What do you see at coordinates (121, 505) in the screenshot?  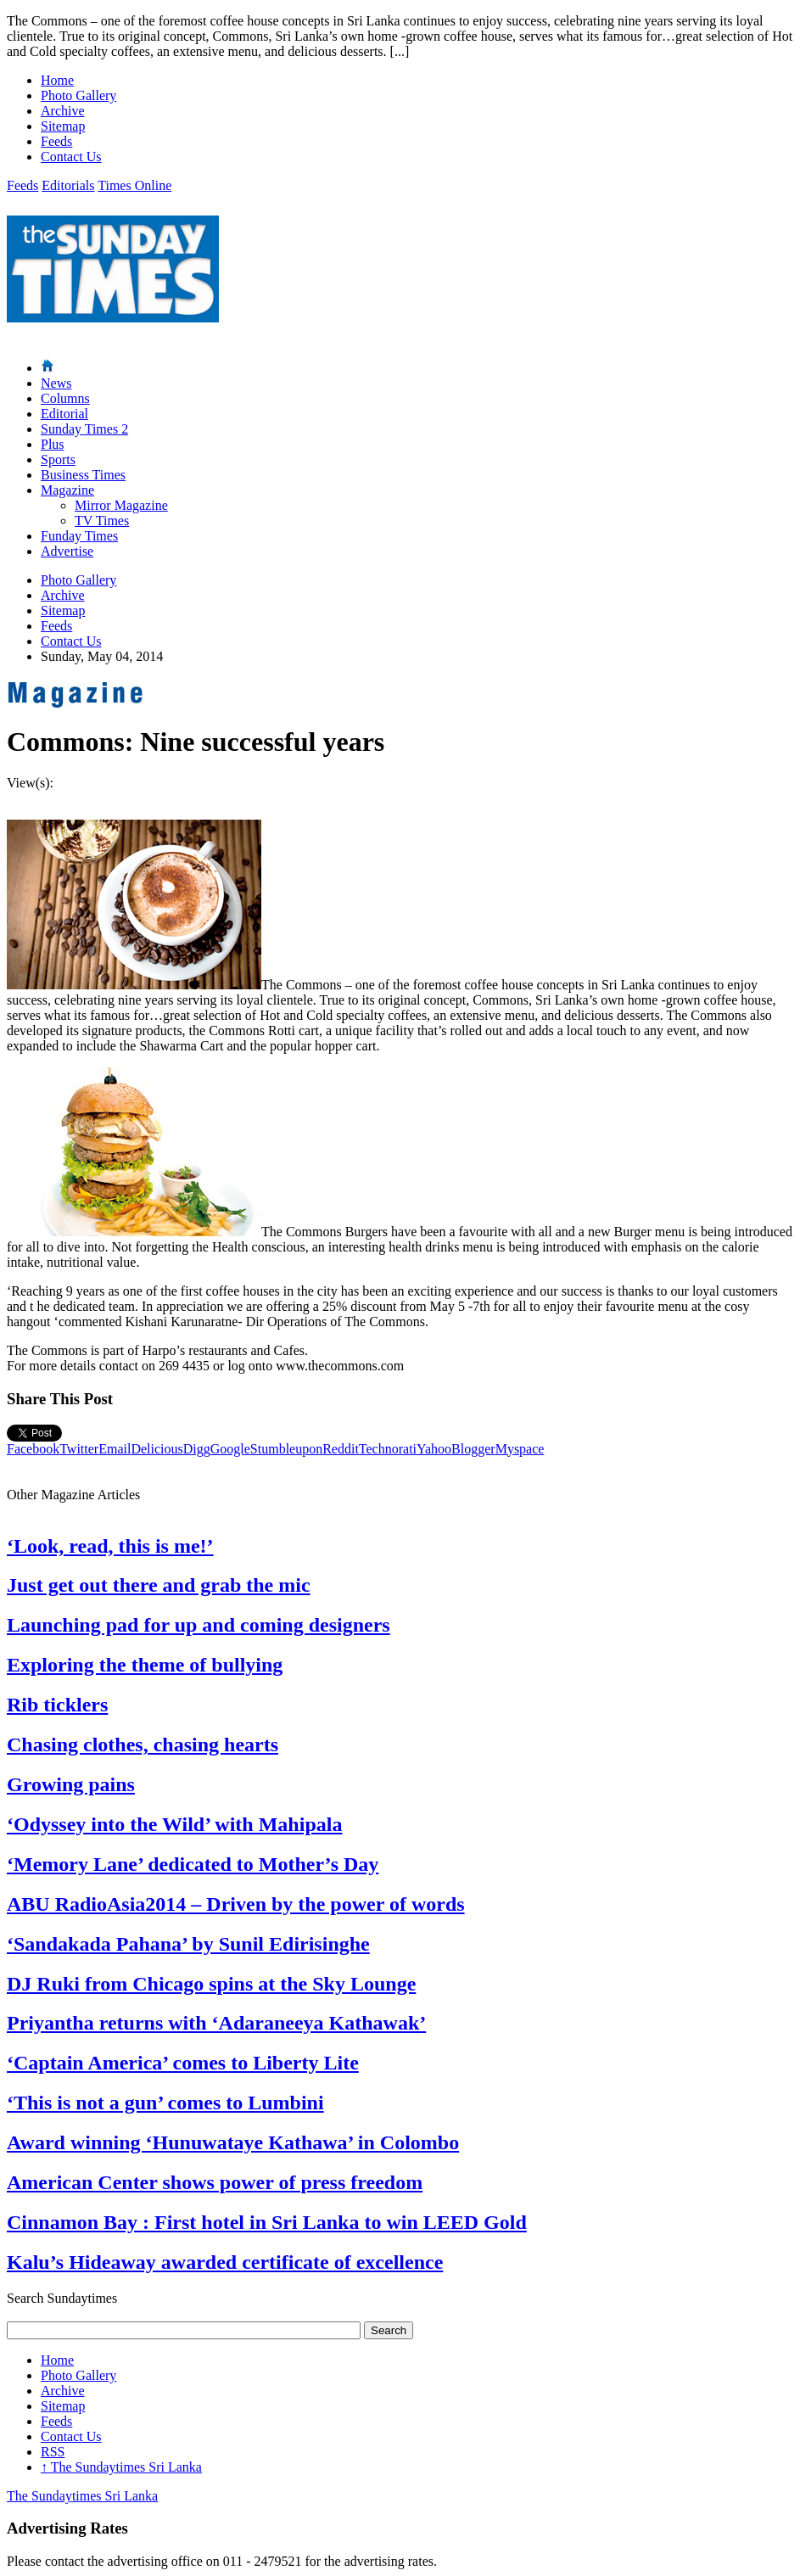 I see `Mirror Magazine` at bounding box center [121, 505].